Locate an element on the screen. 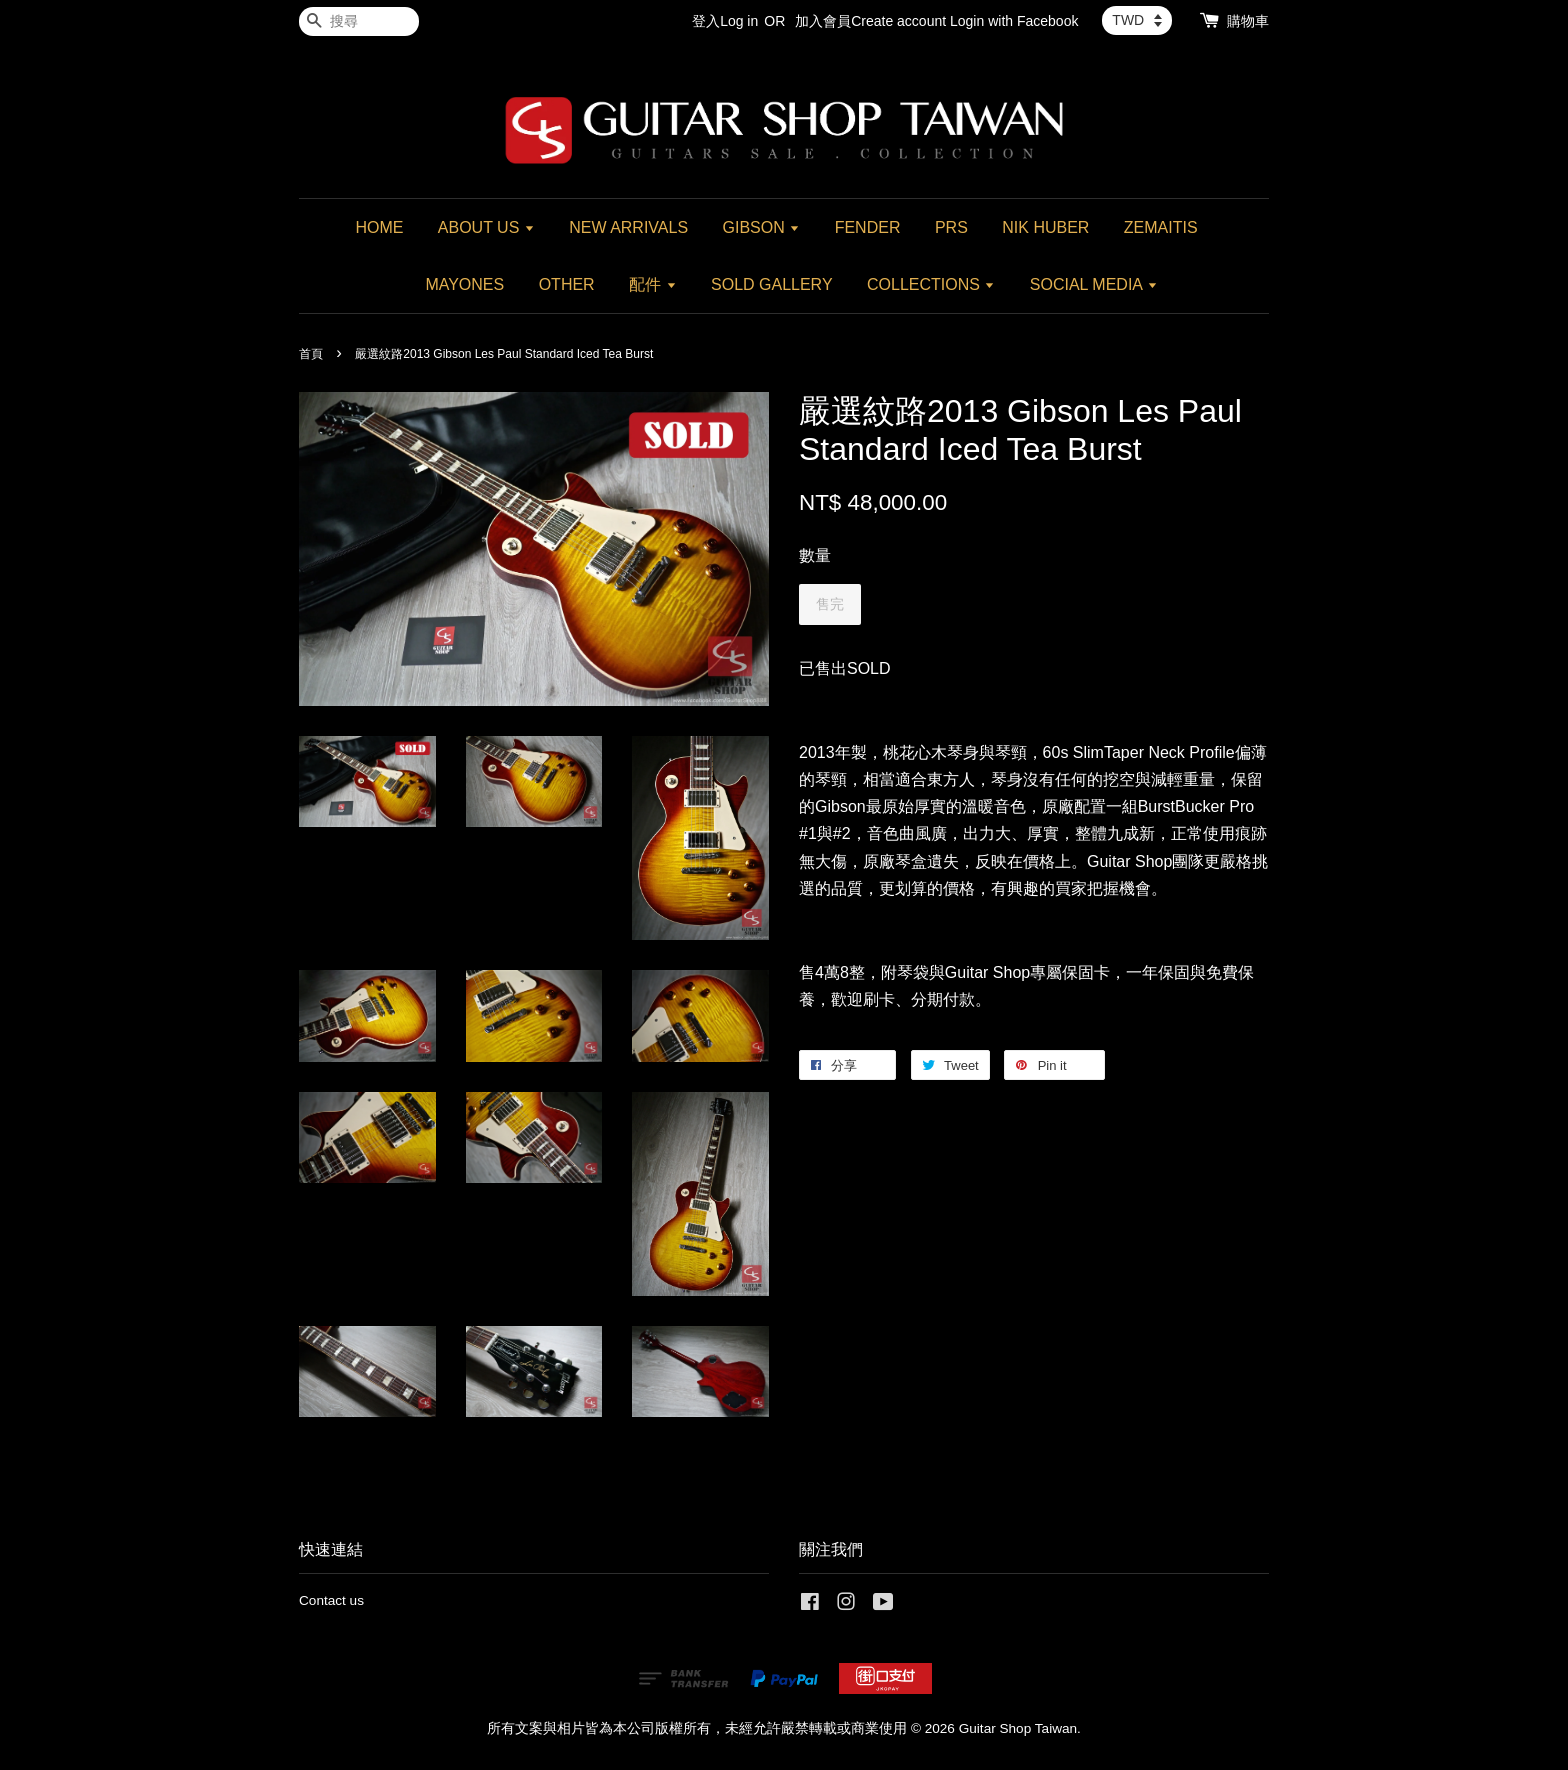  SOCIAL MEDIA is located at coordinates (1094, 284).